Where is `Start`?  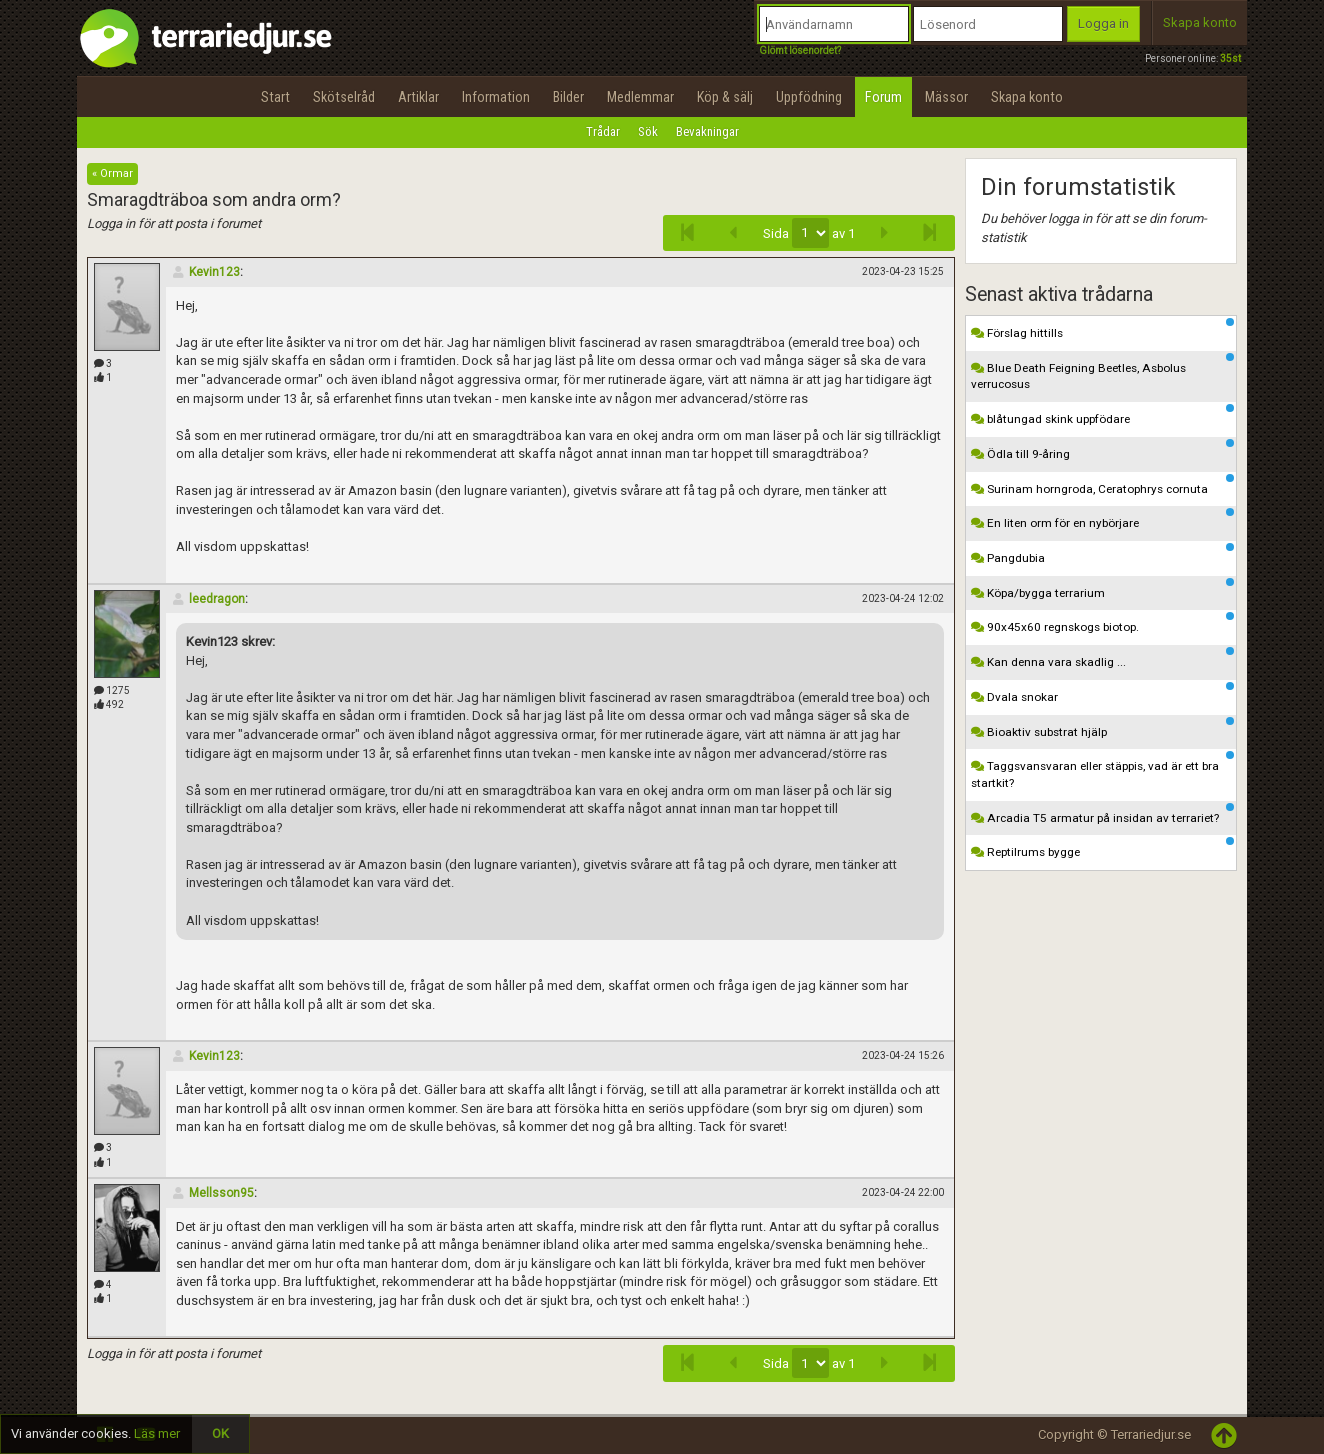
Start is located at coordinates (275, 97).